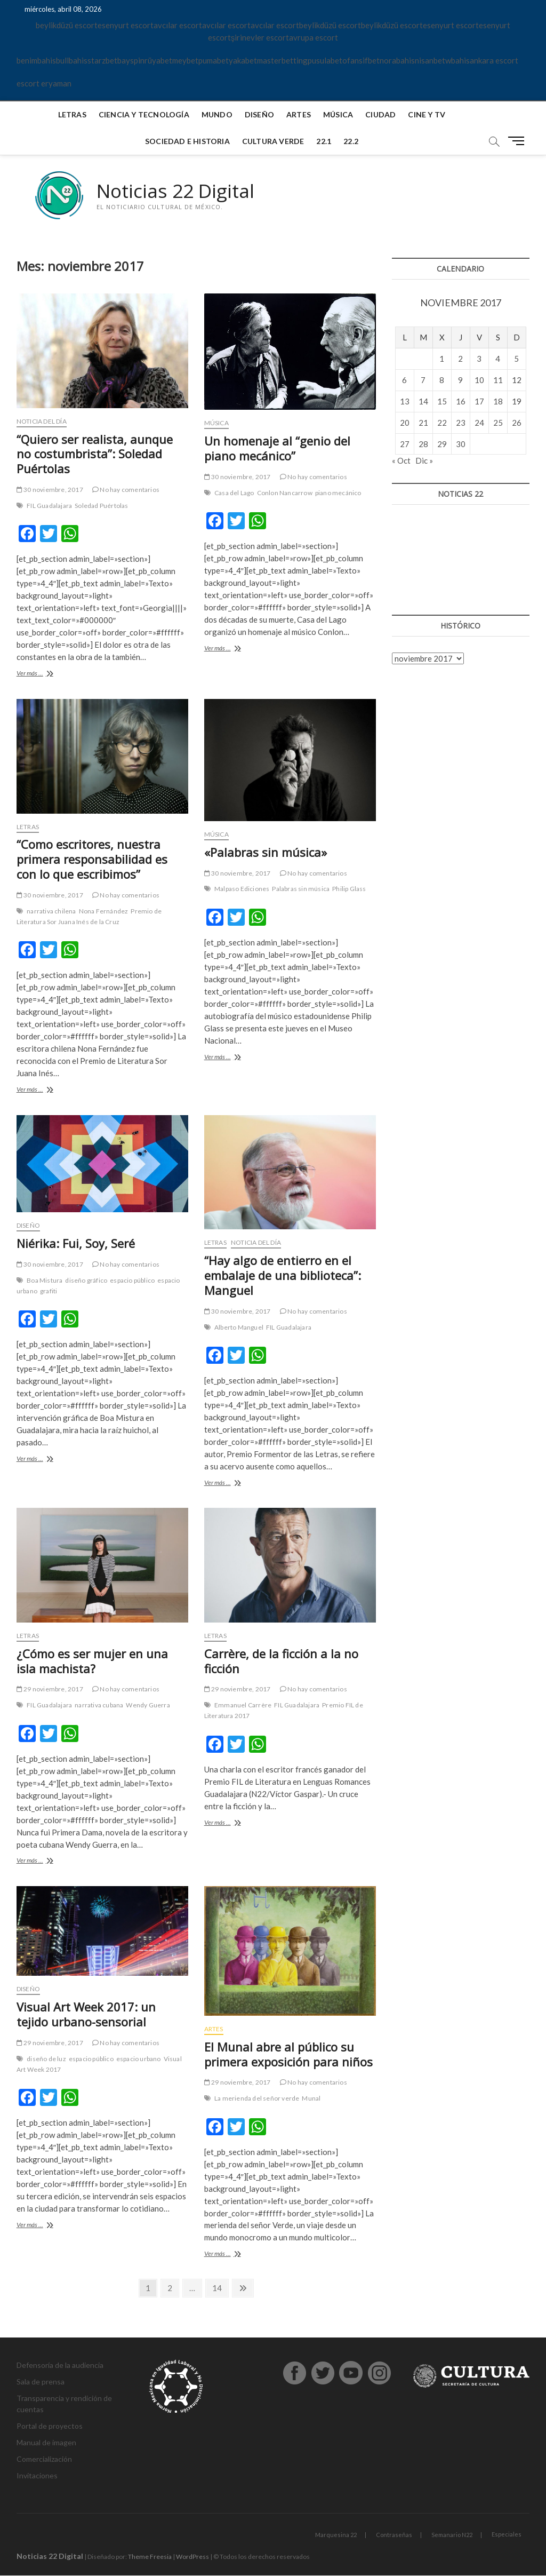 This screenshot has width=546, height=2576. I want to click on Ciudad, so click(380, 114).